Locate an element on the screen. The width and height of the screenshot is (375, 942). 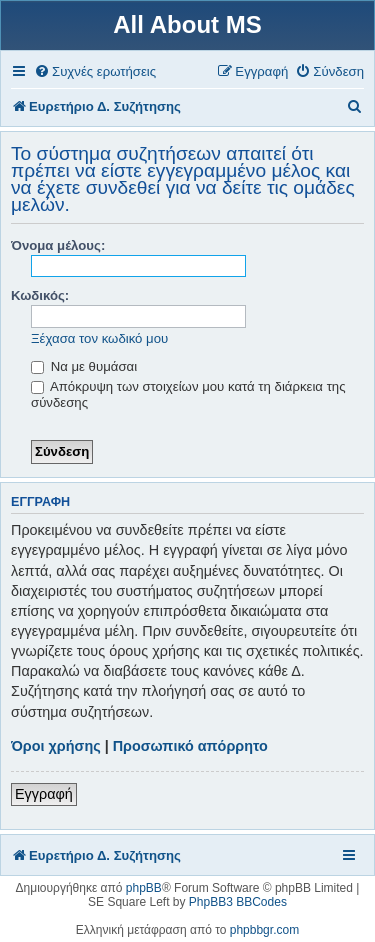
phpbbgr.com is located at coordinates (264, 930).